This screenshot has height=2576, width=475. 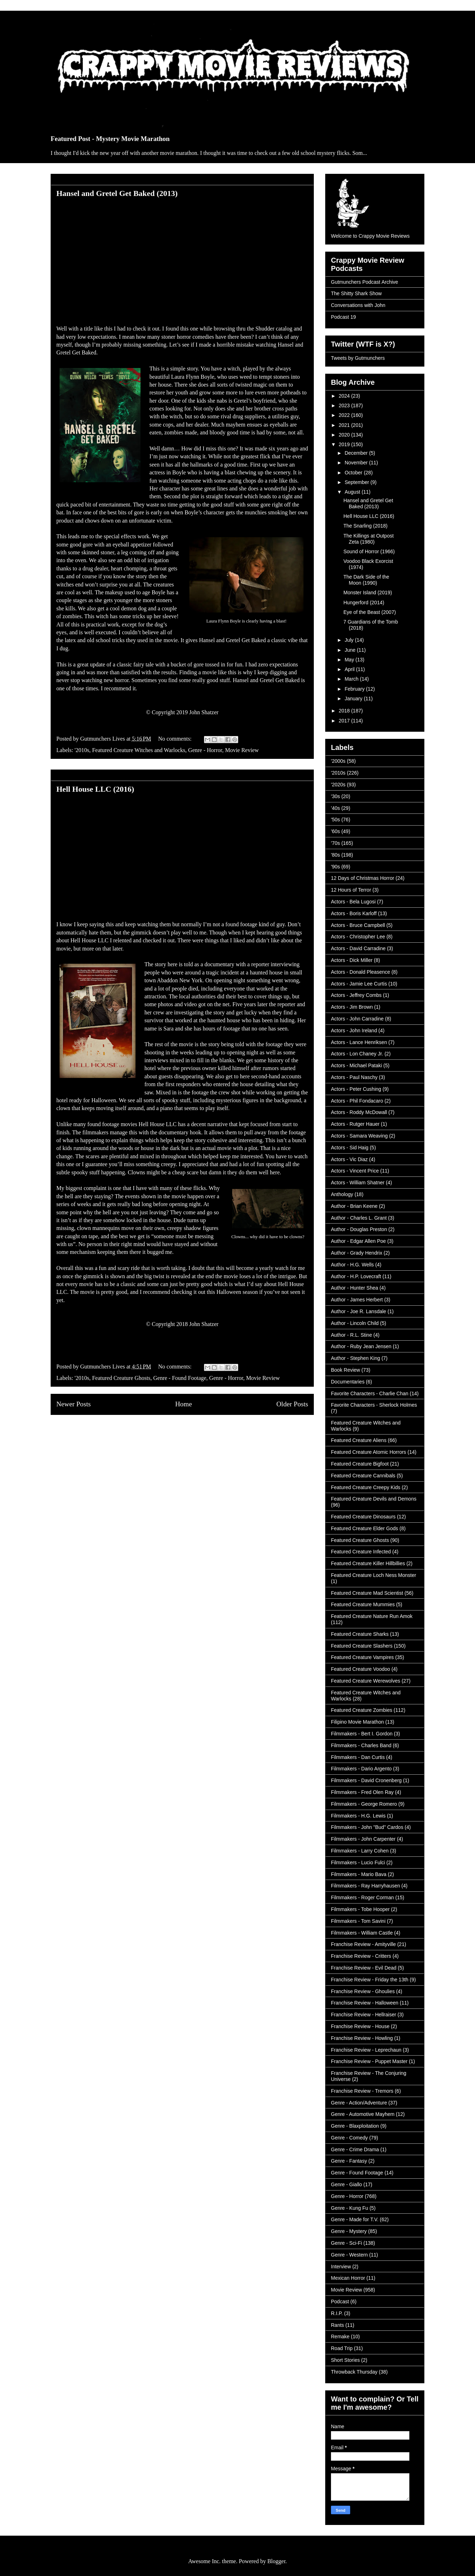 I want to click on Actors - Christopher Lee, so click(x=358, y=936).